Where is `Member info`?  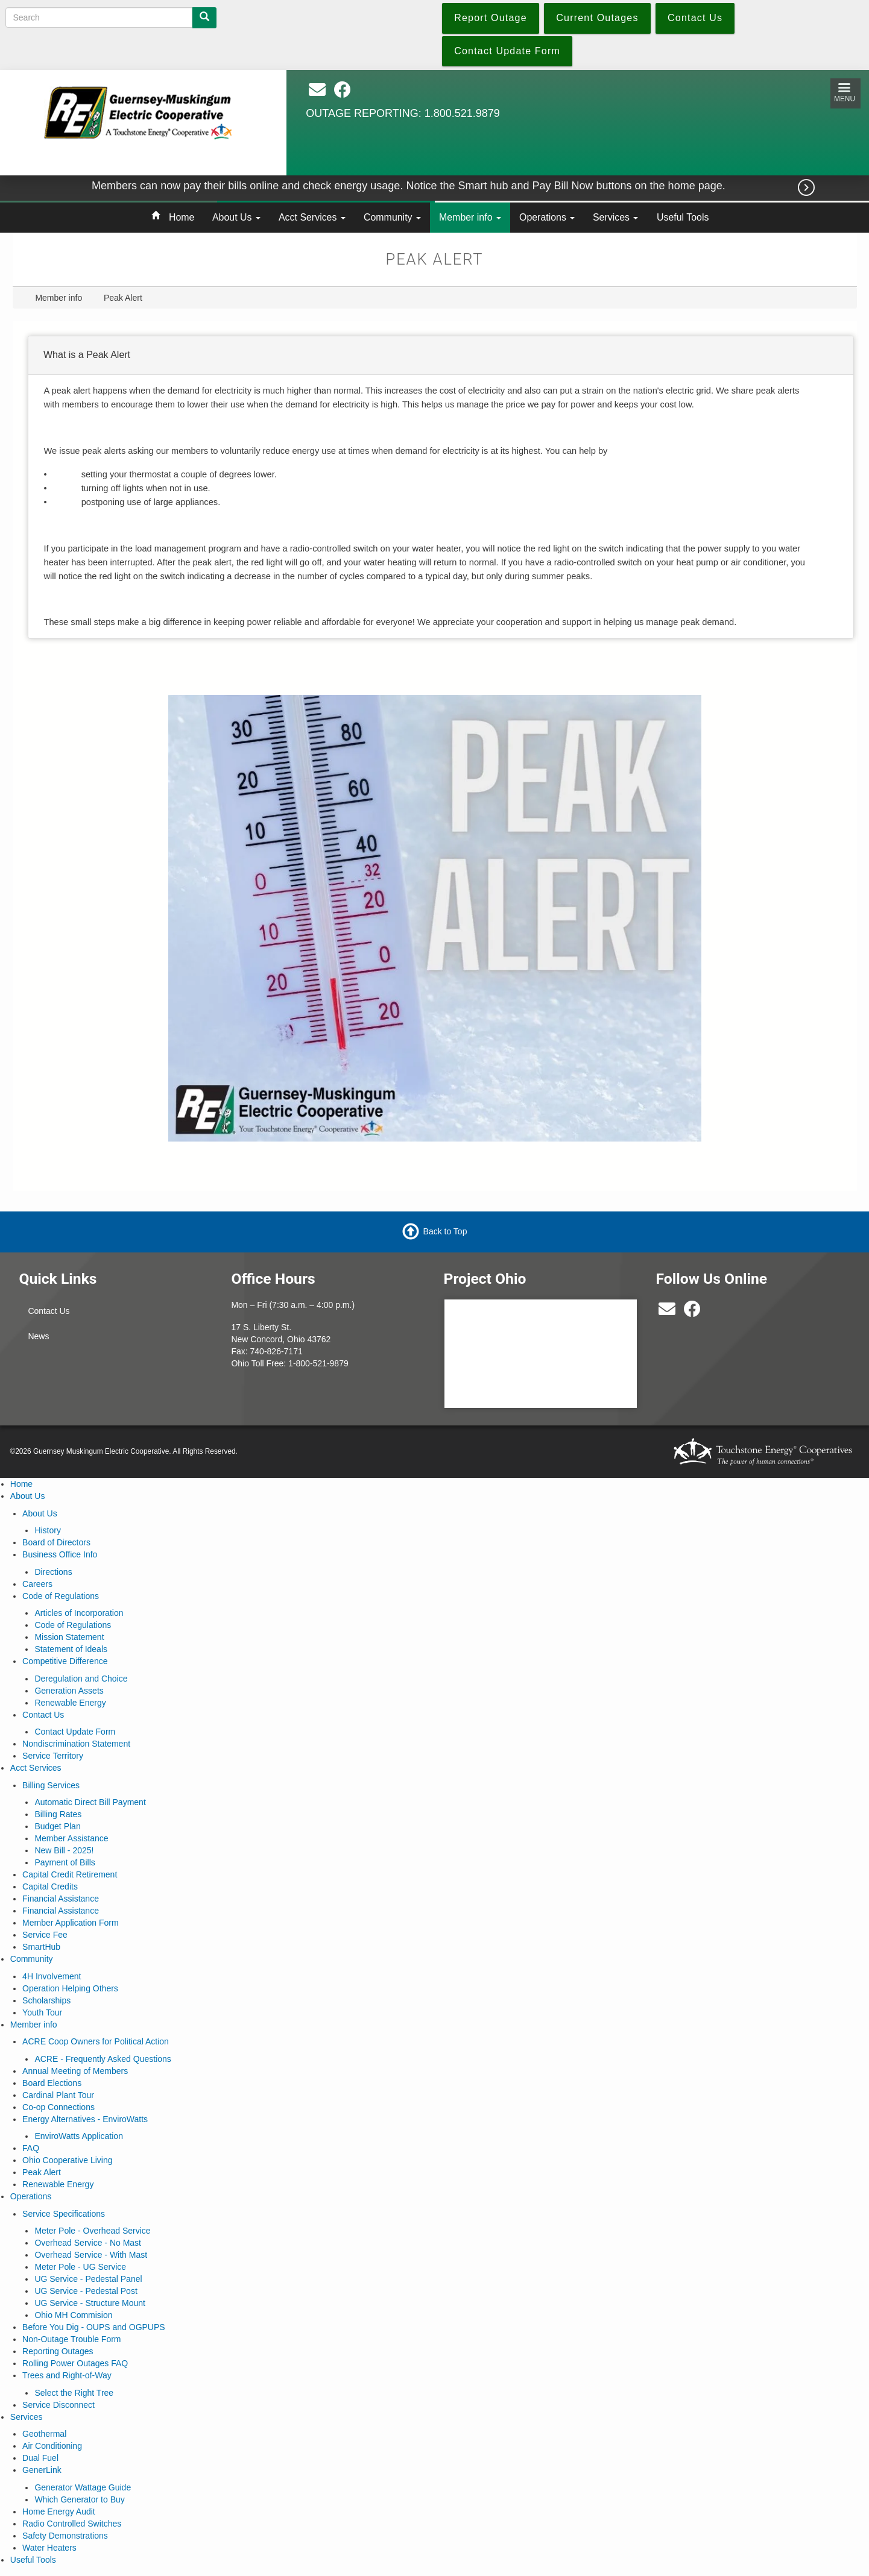
Member info is located at coordinates (470, 217).